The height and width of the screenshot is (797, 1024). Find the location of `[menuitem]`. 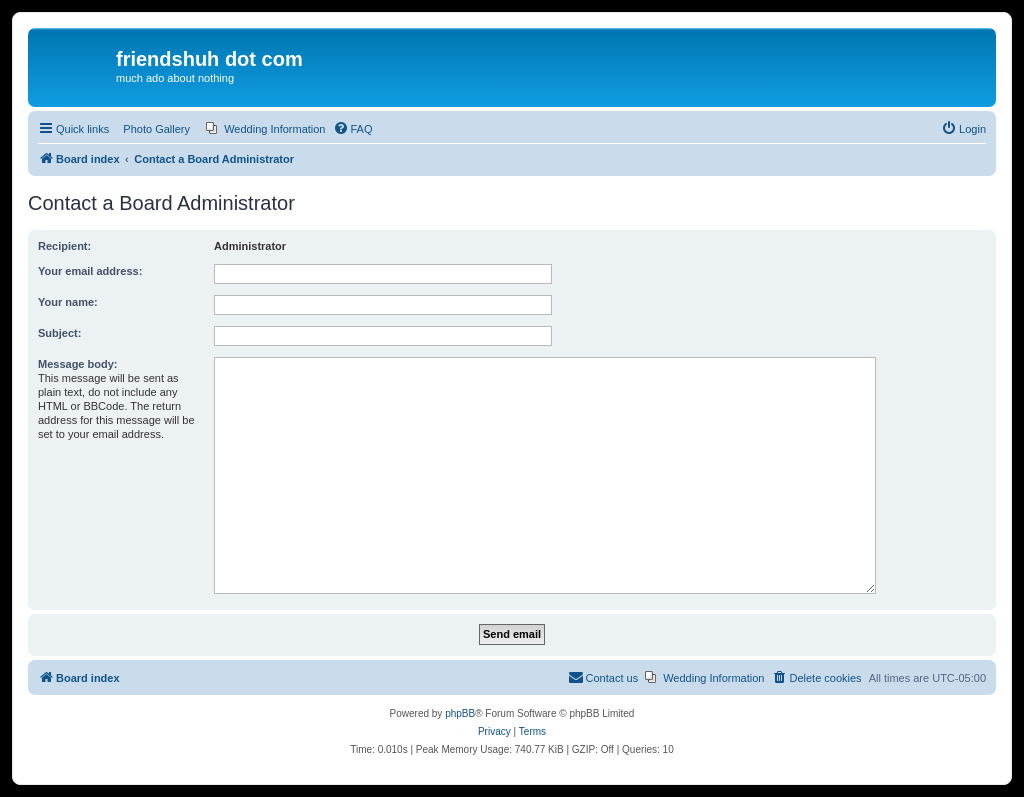

[menuitem] is located at coordinates (265, 129).